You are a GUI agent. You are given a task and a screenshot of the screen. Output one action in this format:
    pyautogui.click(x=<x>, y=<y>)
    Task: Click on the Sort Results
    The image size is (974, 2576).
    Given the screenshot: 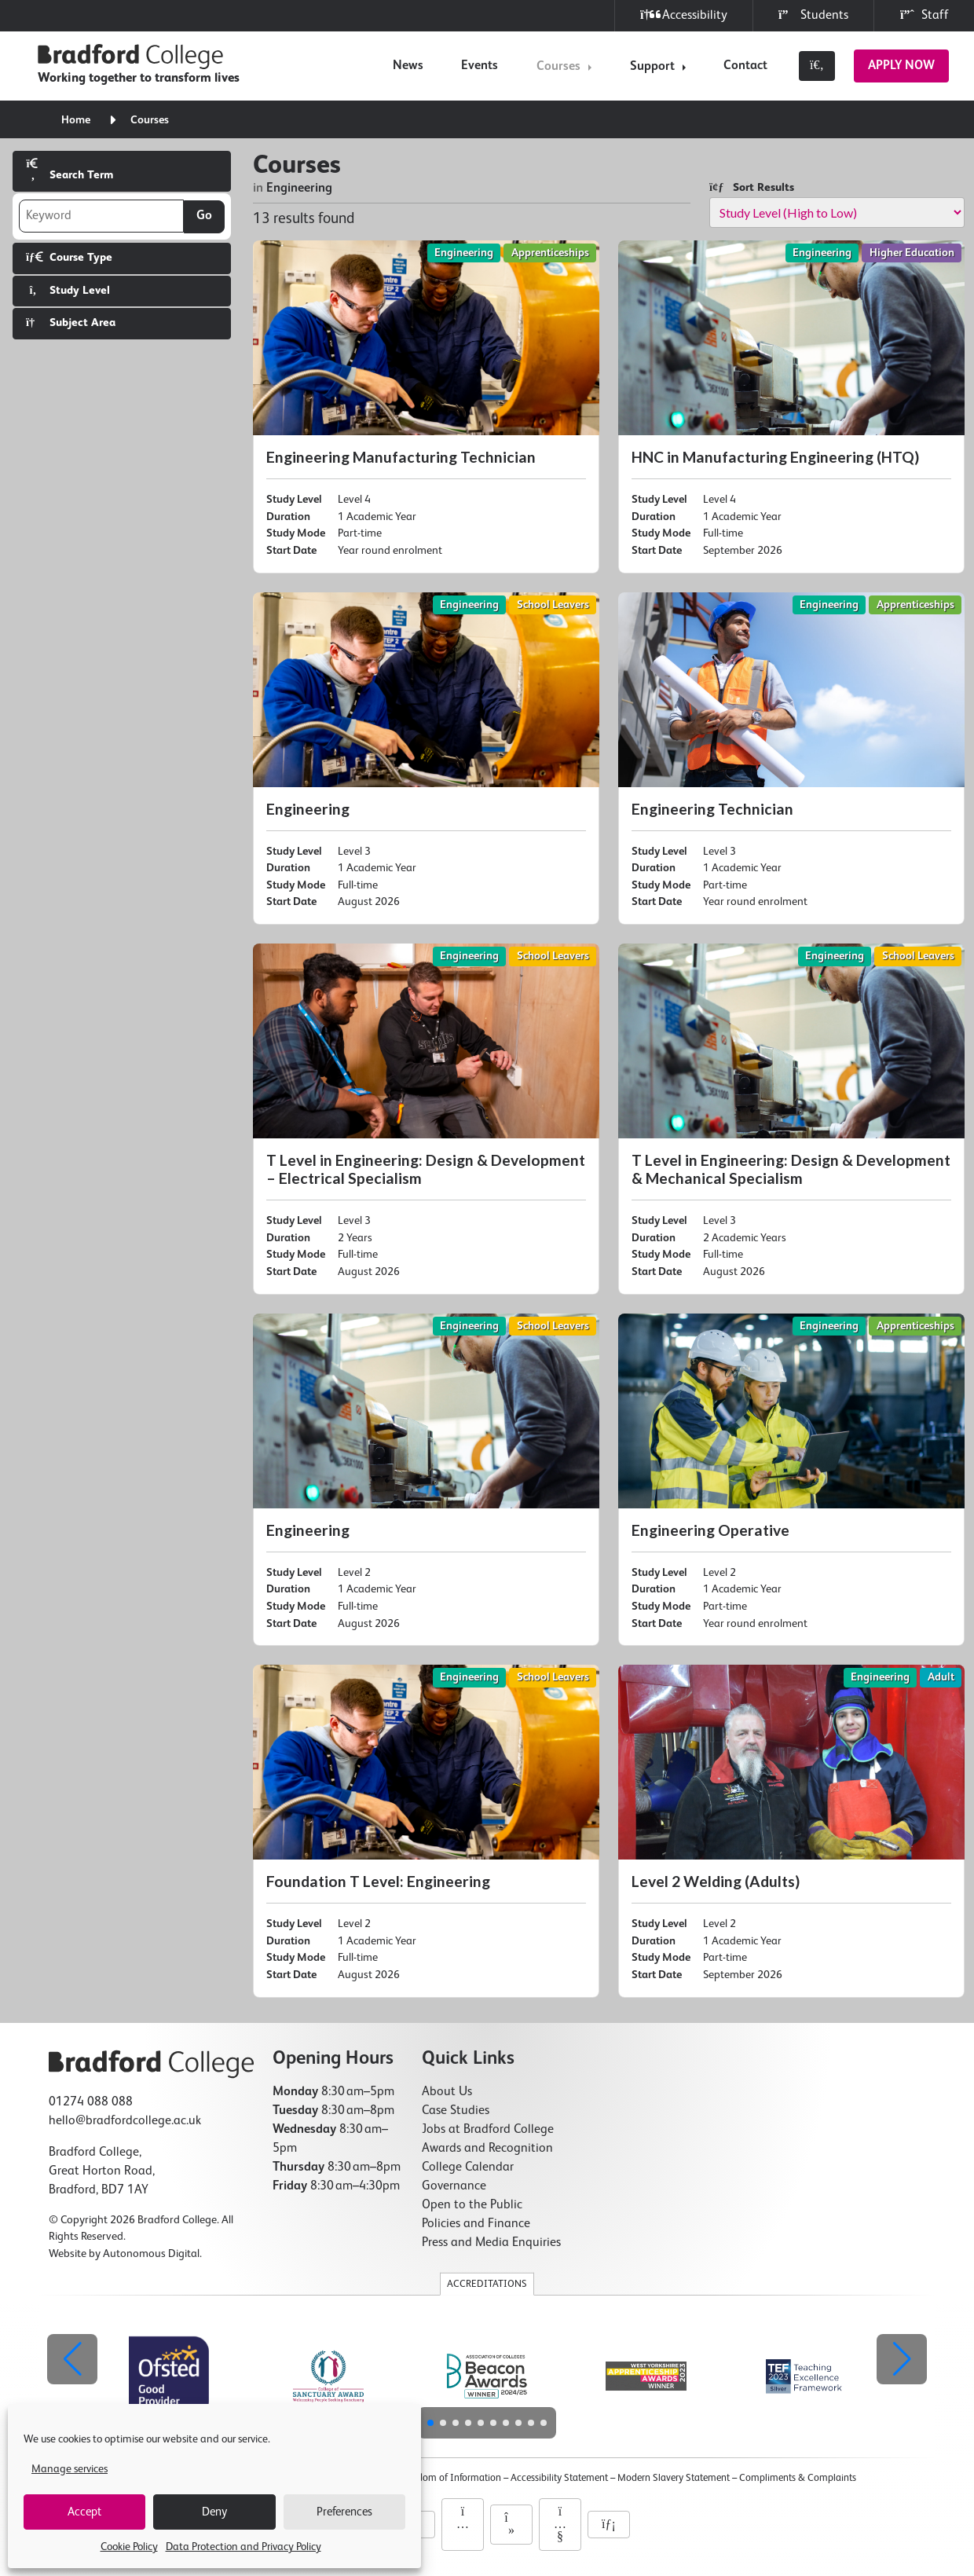 What is the action you would take?
    pyautogui.click(x=751, y=187)
    